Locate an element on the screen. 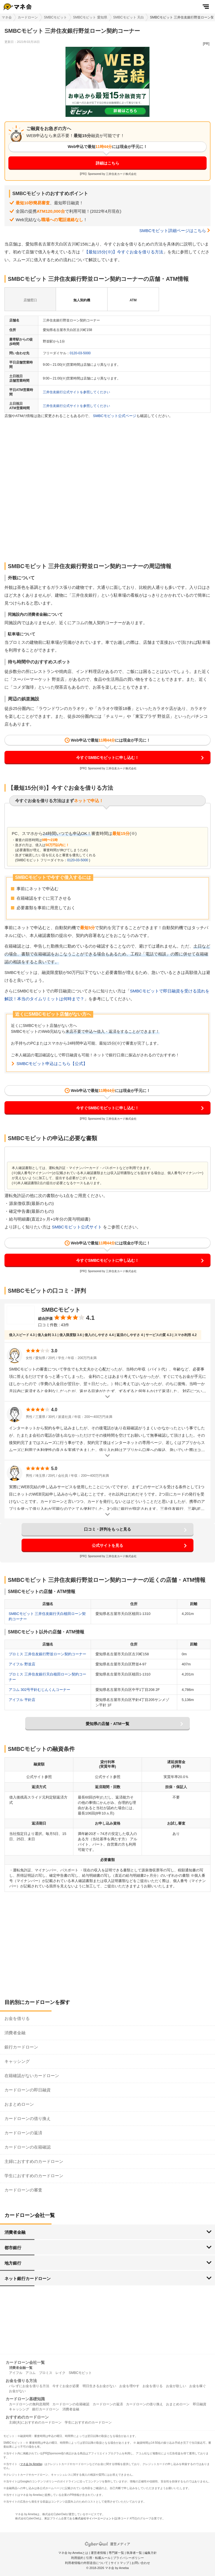 The image size is (215, 2576). キャッシング is located at coordinates (17, 2061).